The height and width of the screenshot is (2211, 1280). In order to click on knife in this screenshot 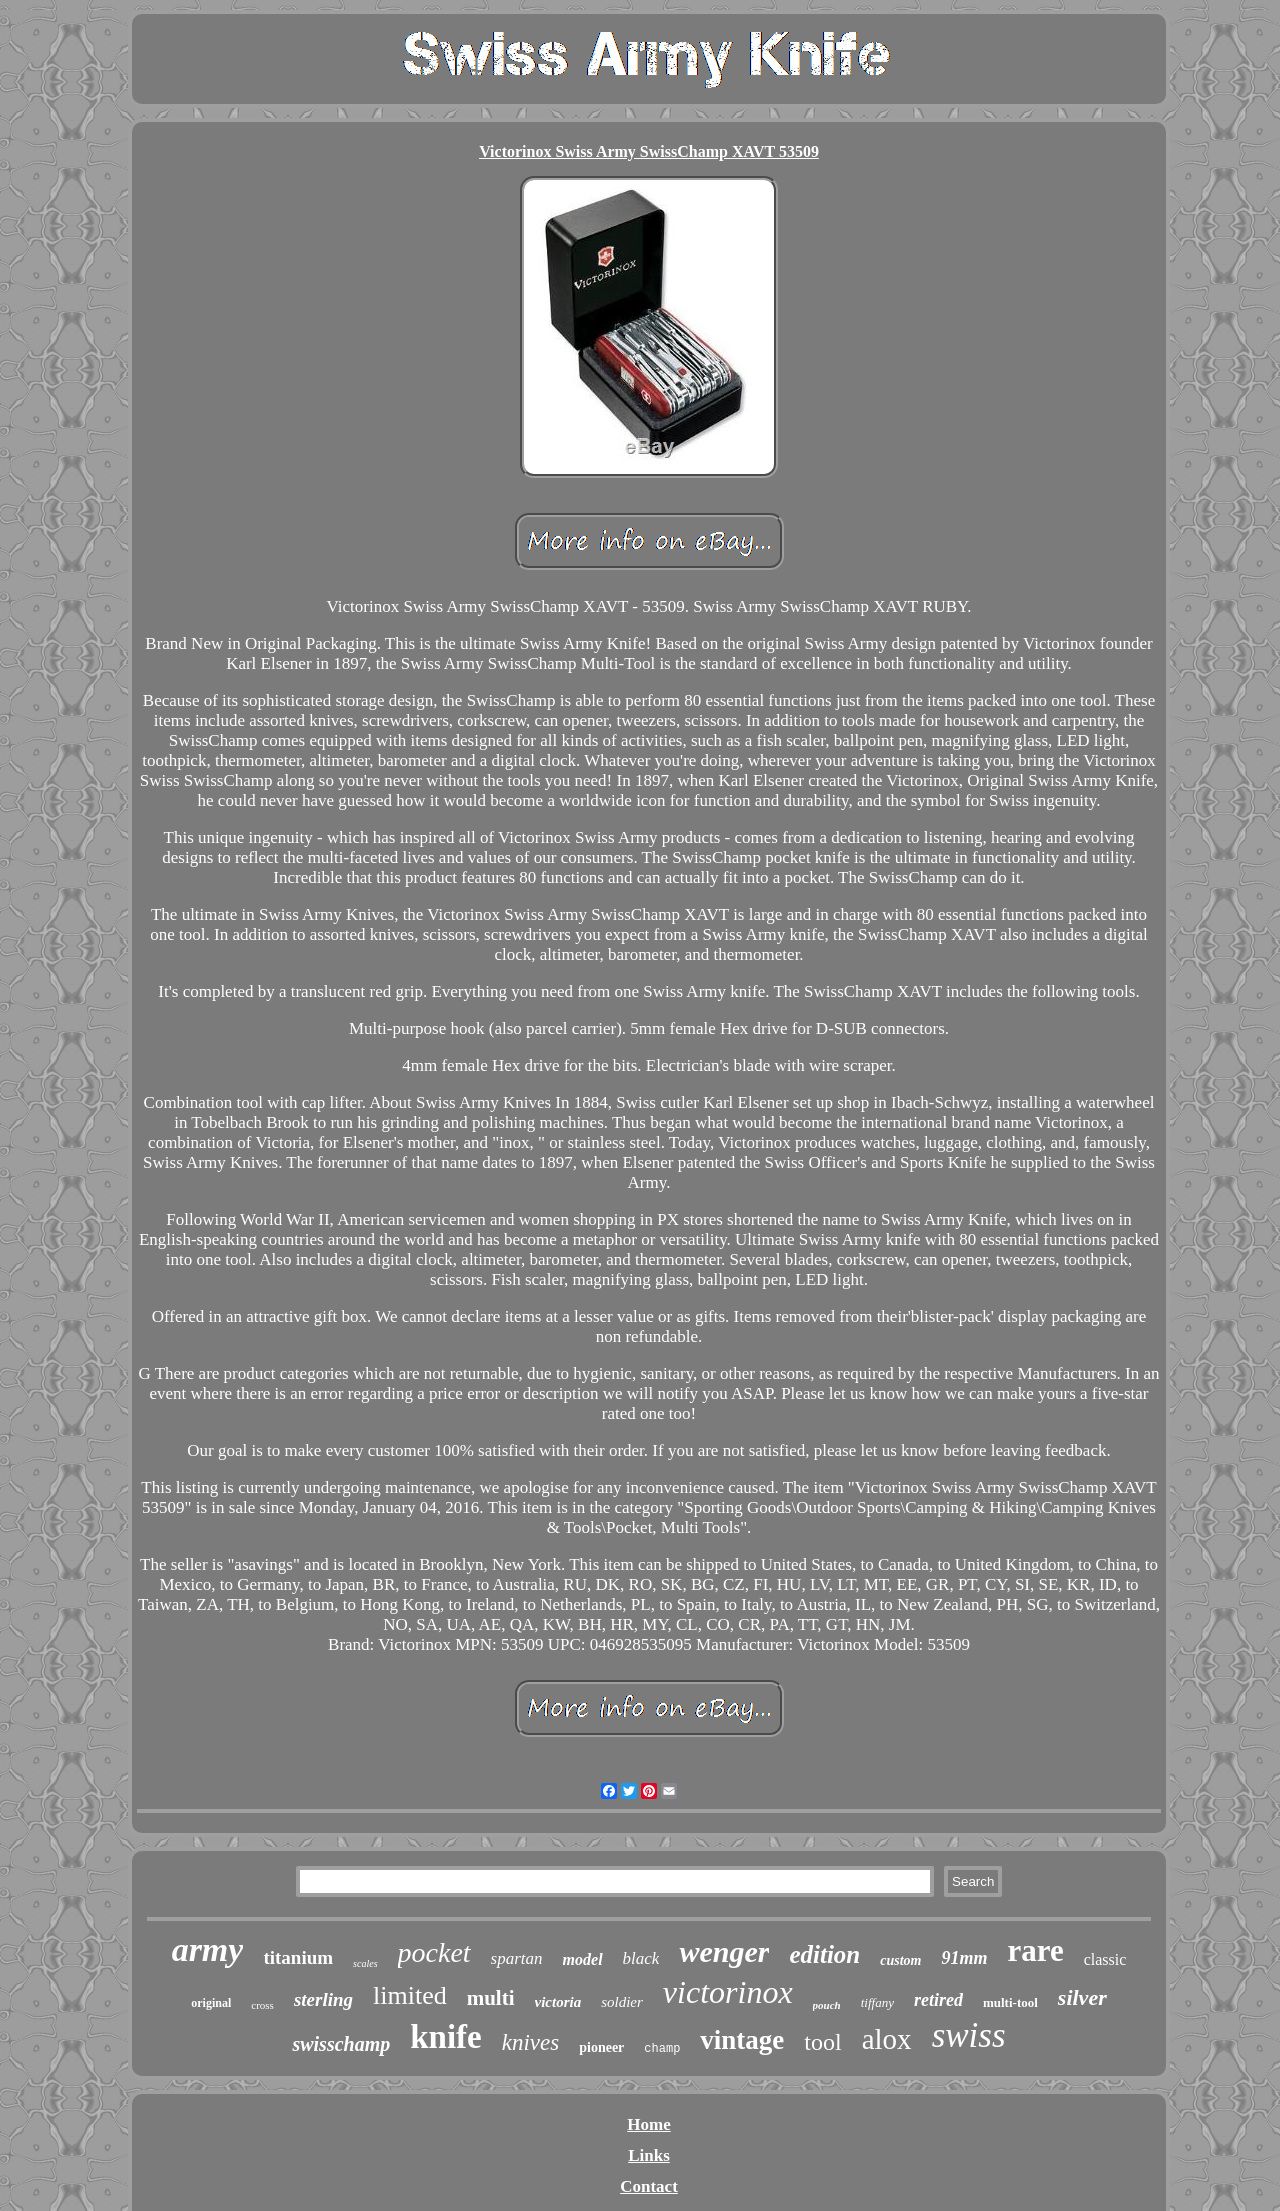, I will do `click(446, 2037)`.